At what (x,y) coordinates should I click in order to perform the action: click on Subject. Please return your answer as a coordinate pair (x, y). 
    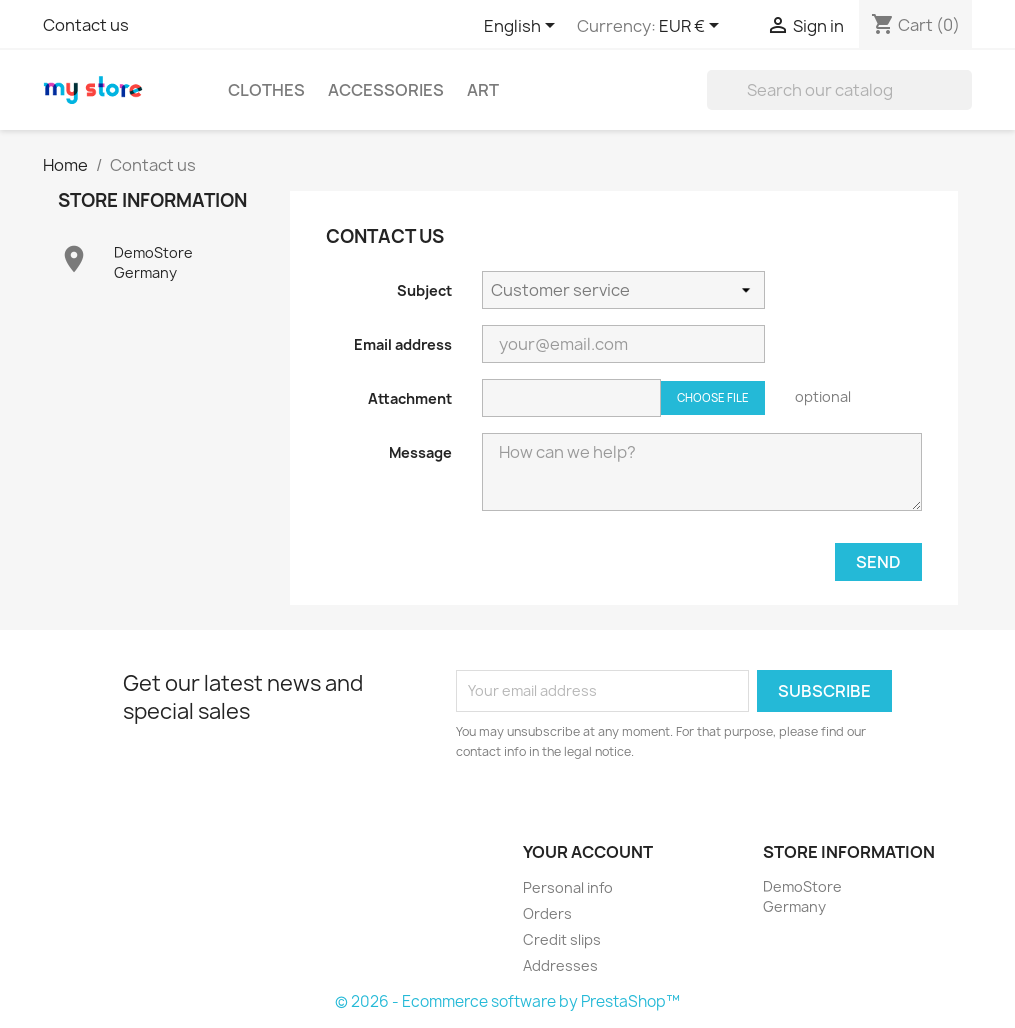
    Looking at the image, I should click on (424, 290).